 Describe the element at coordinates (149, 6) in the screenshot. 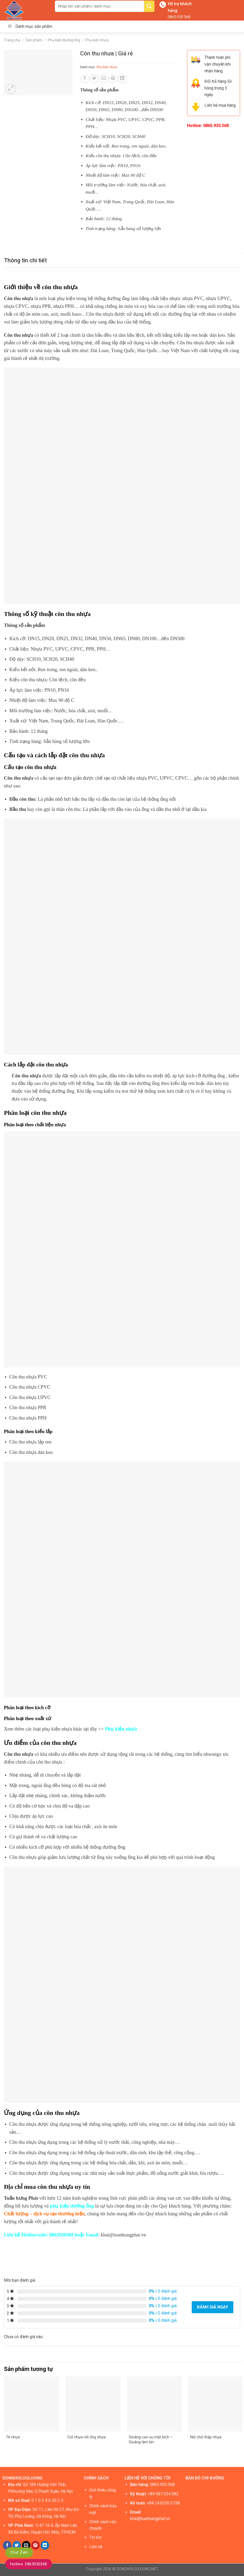

I see `[Submit]` at that location.